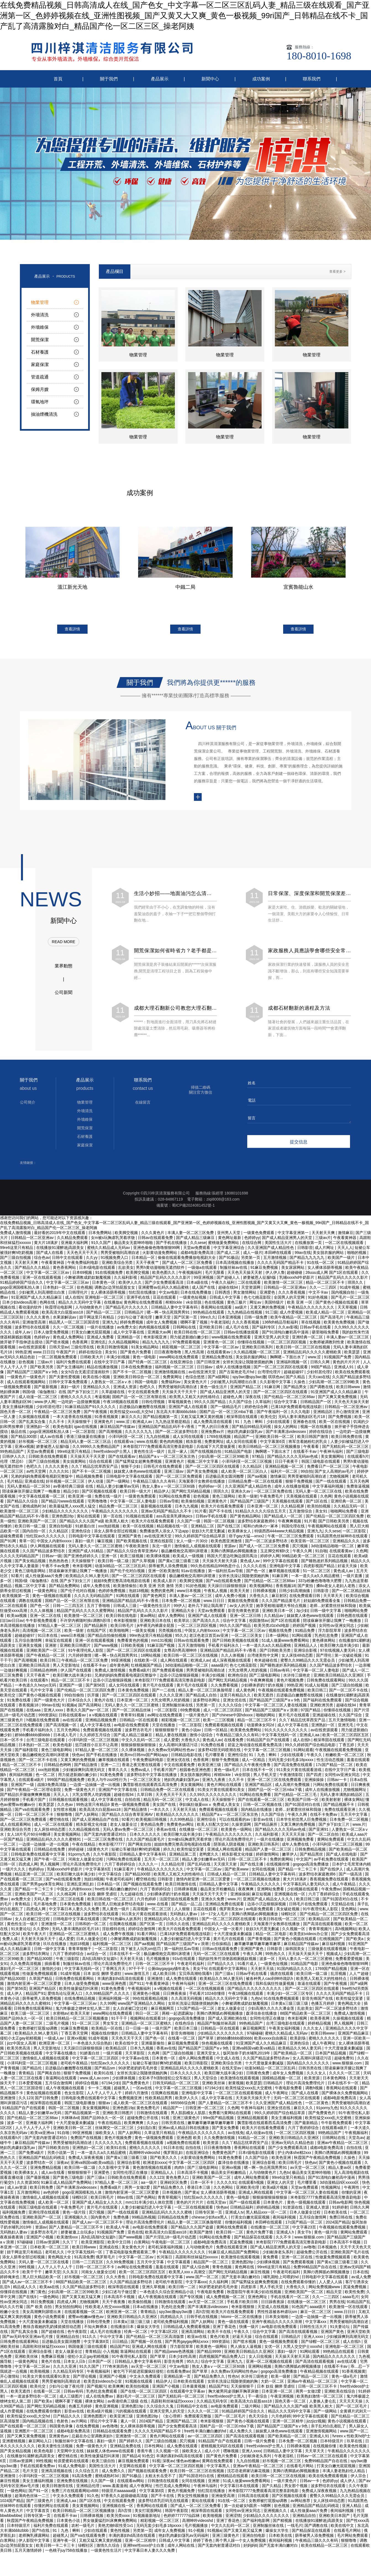  Describe the element at coordinates (164, 1693) in the screenshot. I see `国产一二在线` at that location.